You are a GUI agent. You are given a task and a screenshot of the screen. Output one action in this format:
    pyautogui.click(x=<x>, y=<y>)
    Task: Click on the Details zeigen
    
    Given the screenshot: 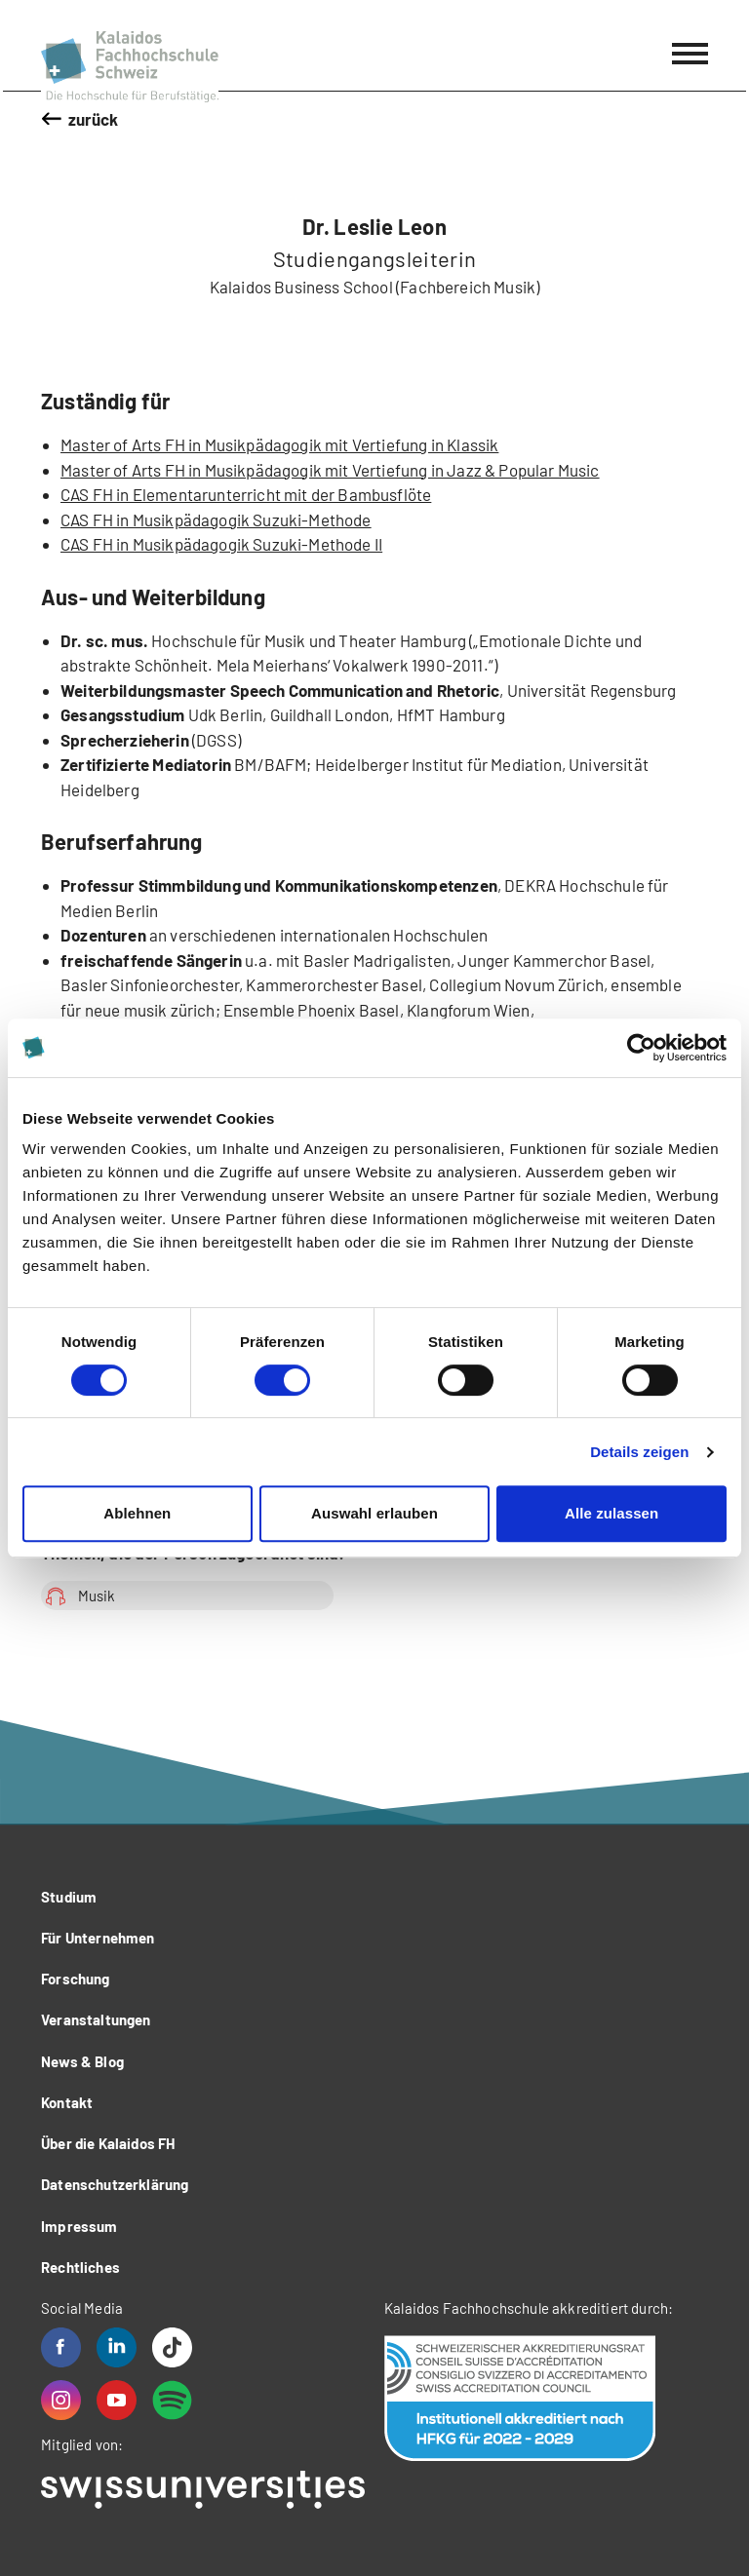 What is the action you would take?
    pyautogui.click(x=639, y=1451)
    